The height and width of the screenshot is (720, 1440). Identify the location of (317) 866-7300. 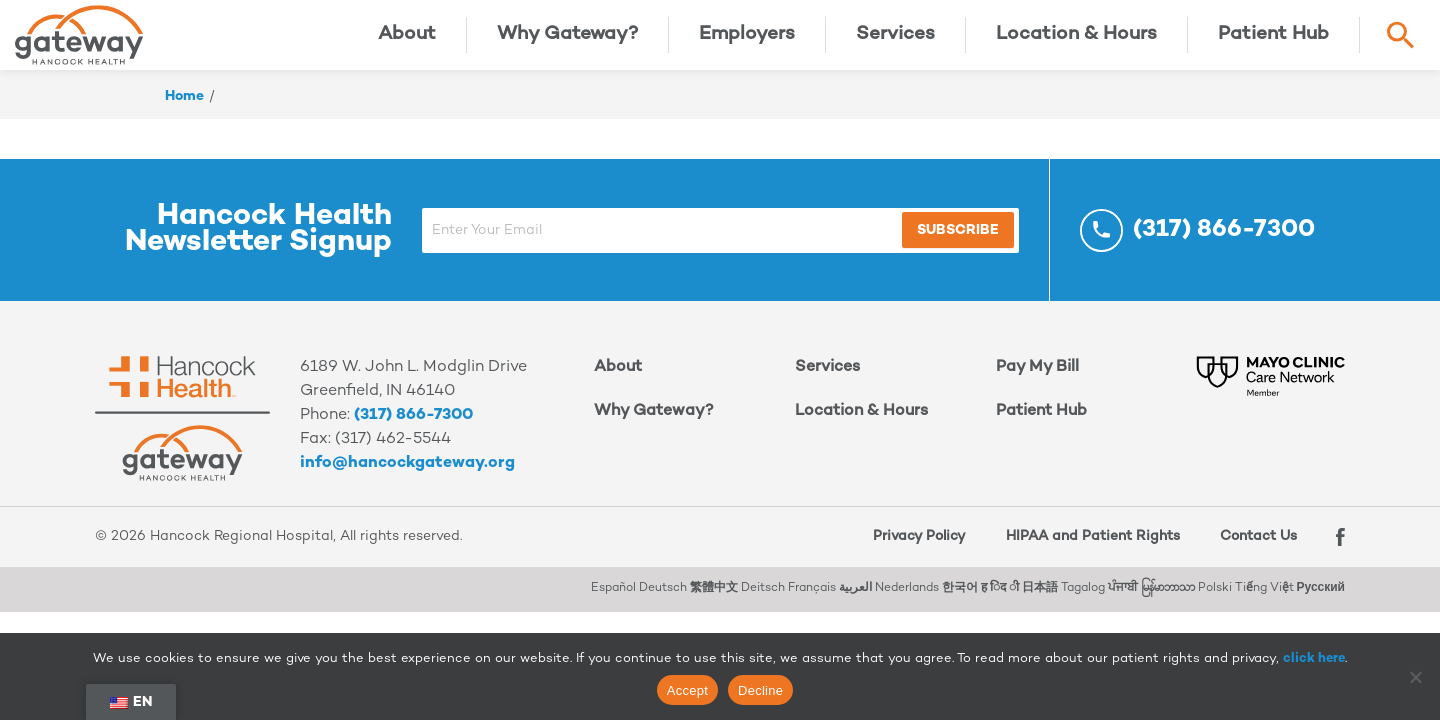
(413, 430).